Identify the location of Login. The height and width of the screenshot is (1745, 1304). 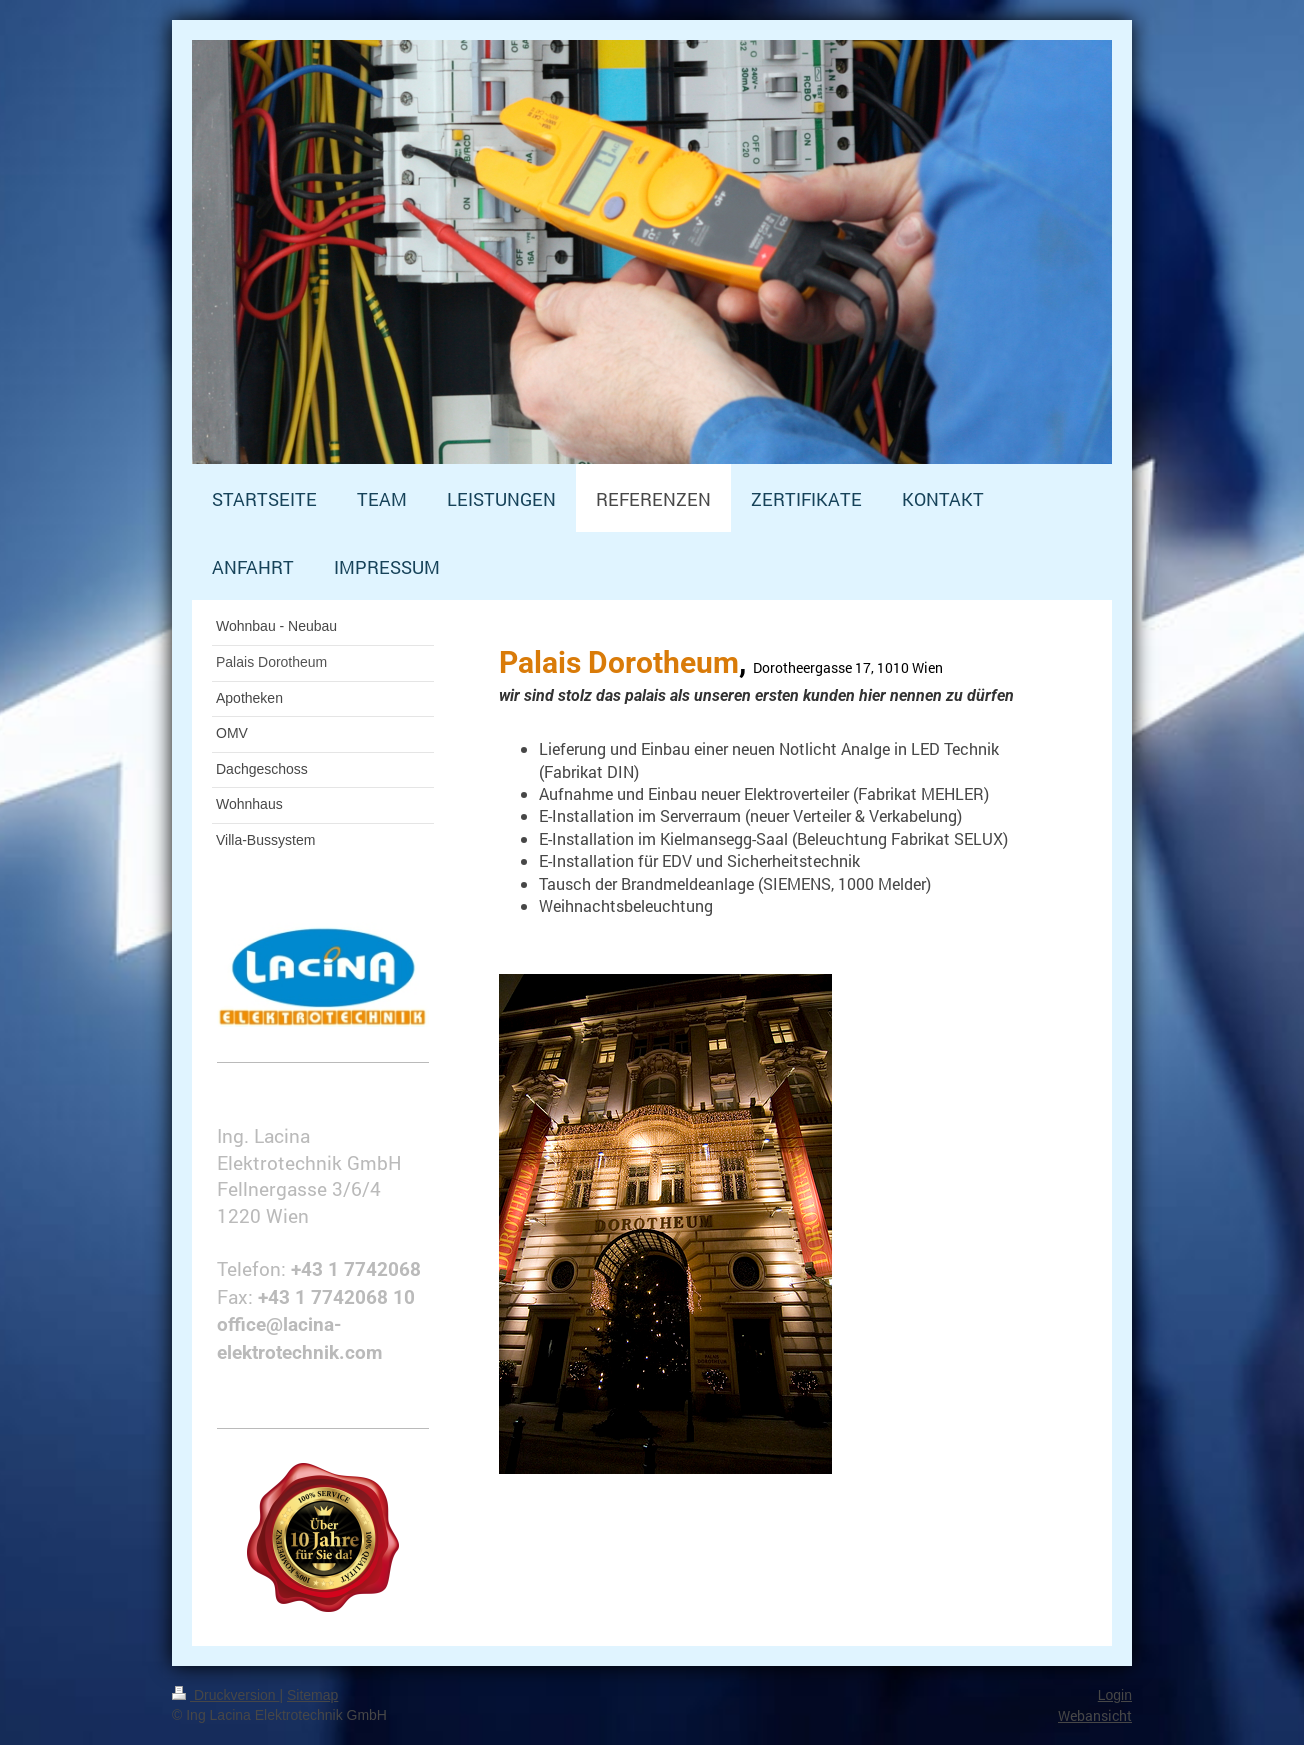
(1115, 1695).